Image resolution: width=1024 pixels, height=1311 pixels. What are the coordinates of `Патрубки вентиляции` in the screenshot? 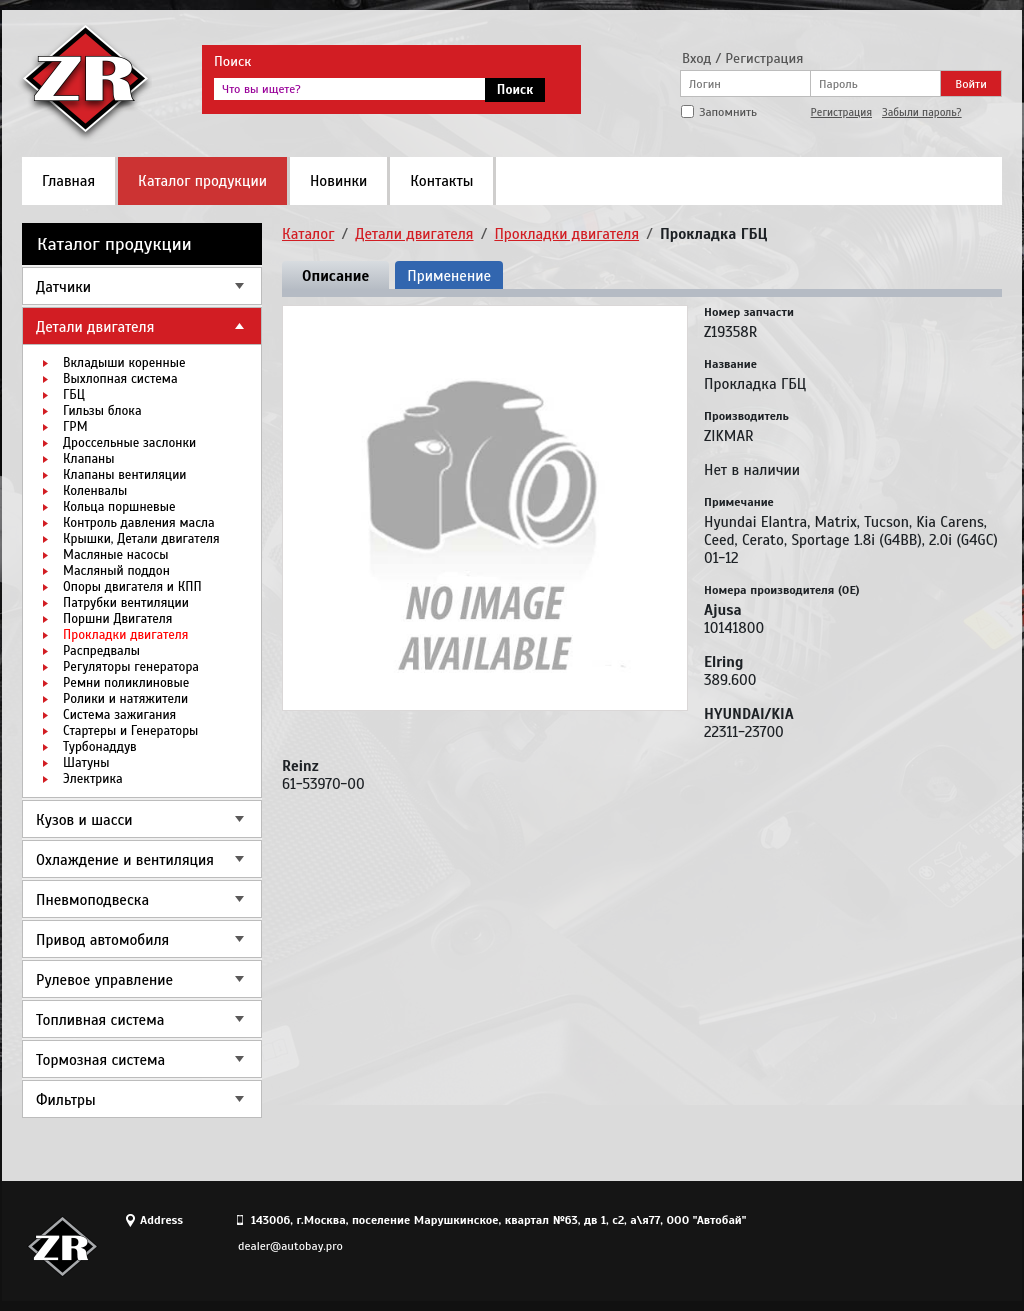 It's located at (126, 603).